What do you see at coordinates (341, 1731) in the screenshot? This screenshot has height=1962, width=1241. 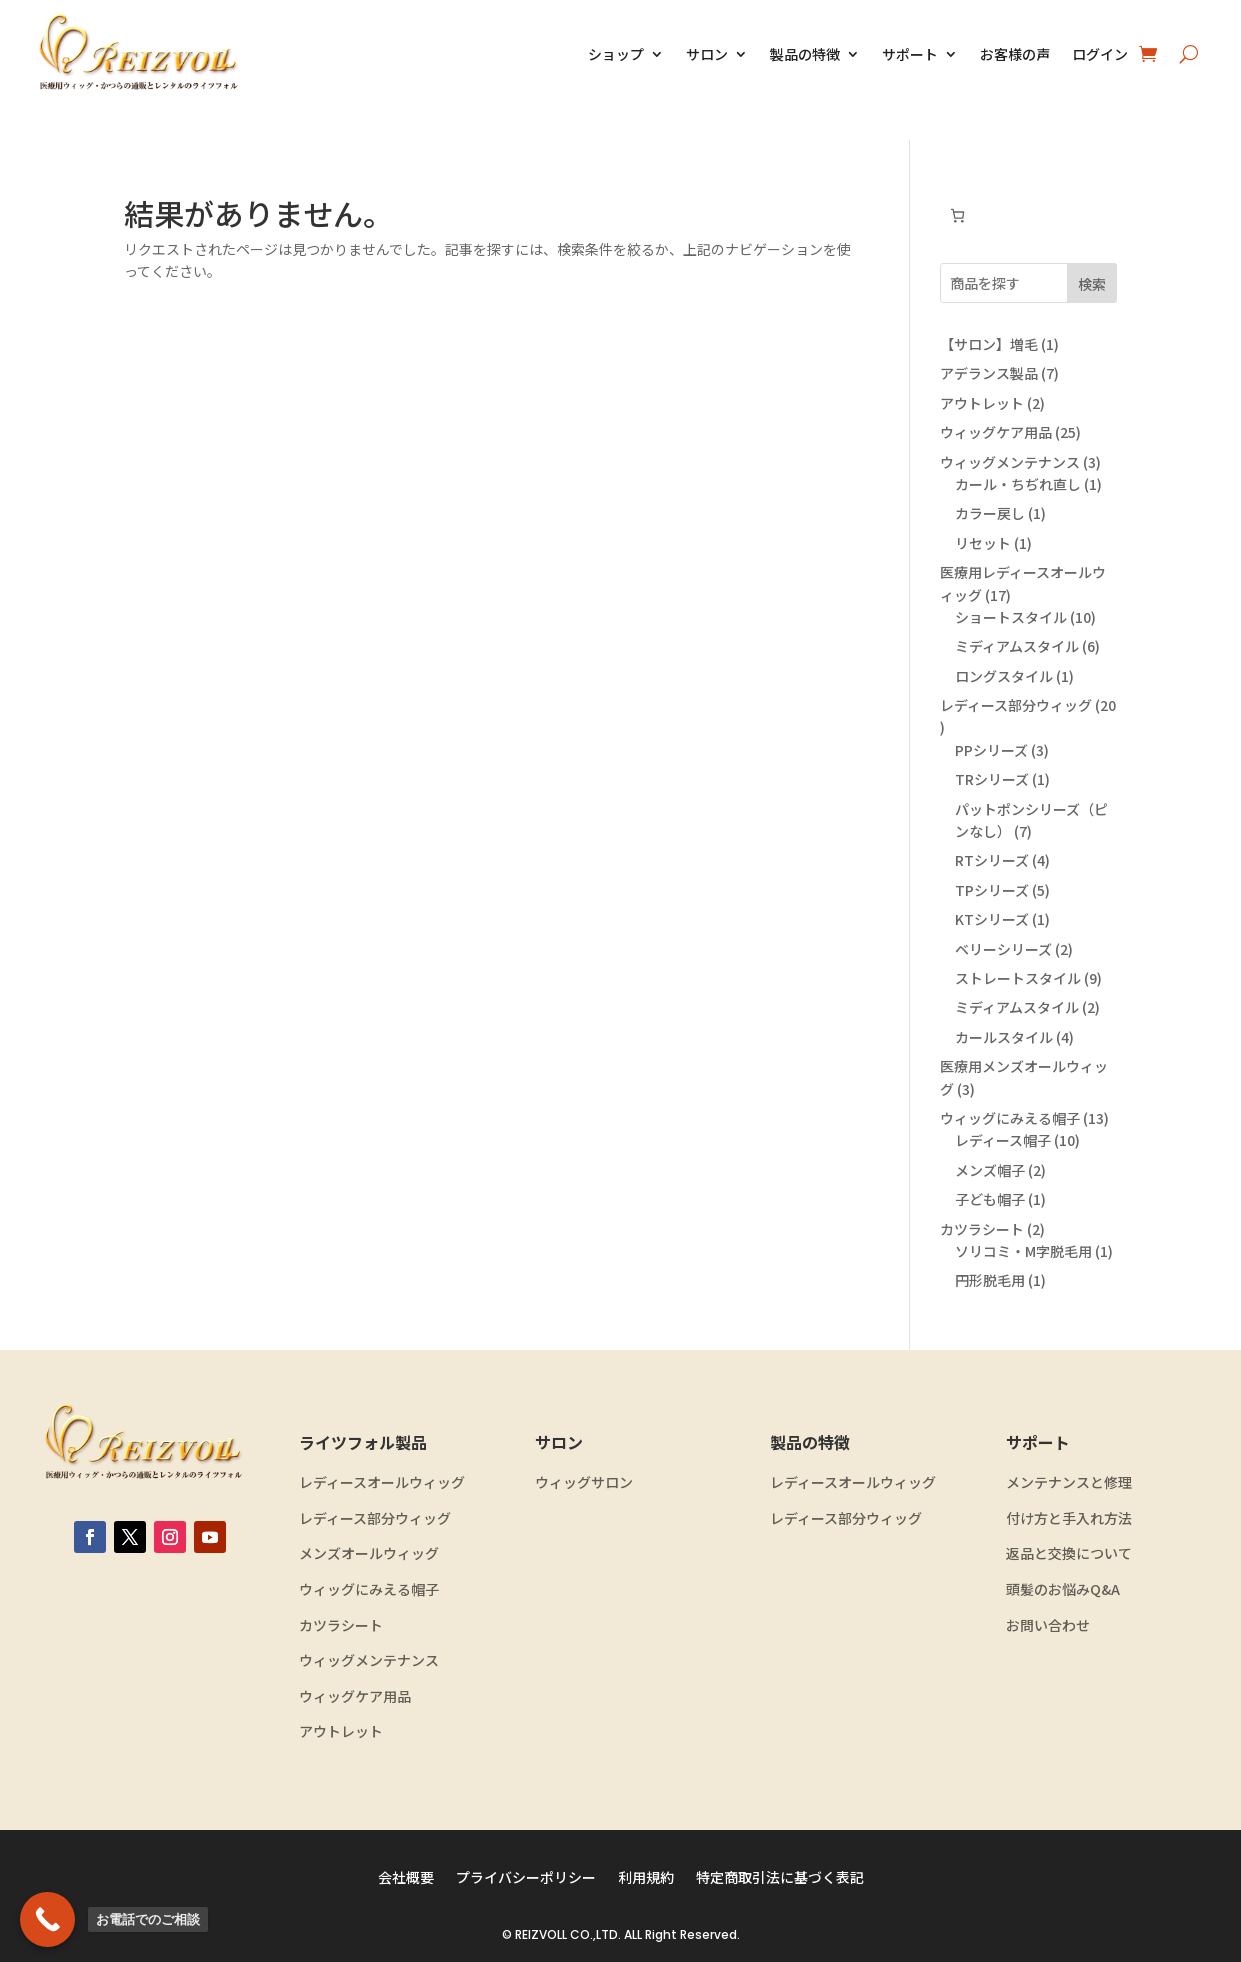 I see `アウトレット` at bounding box center [341, 1731].